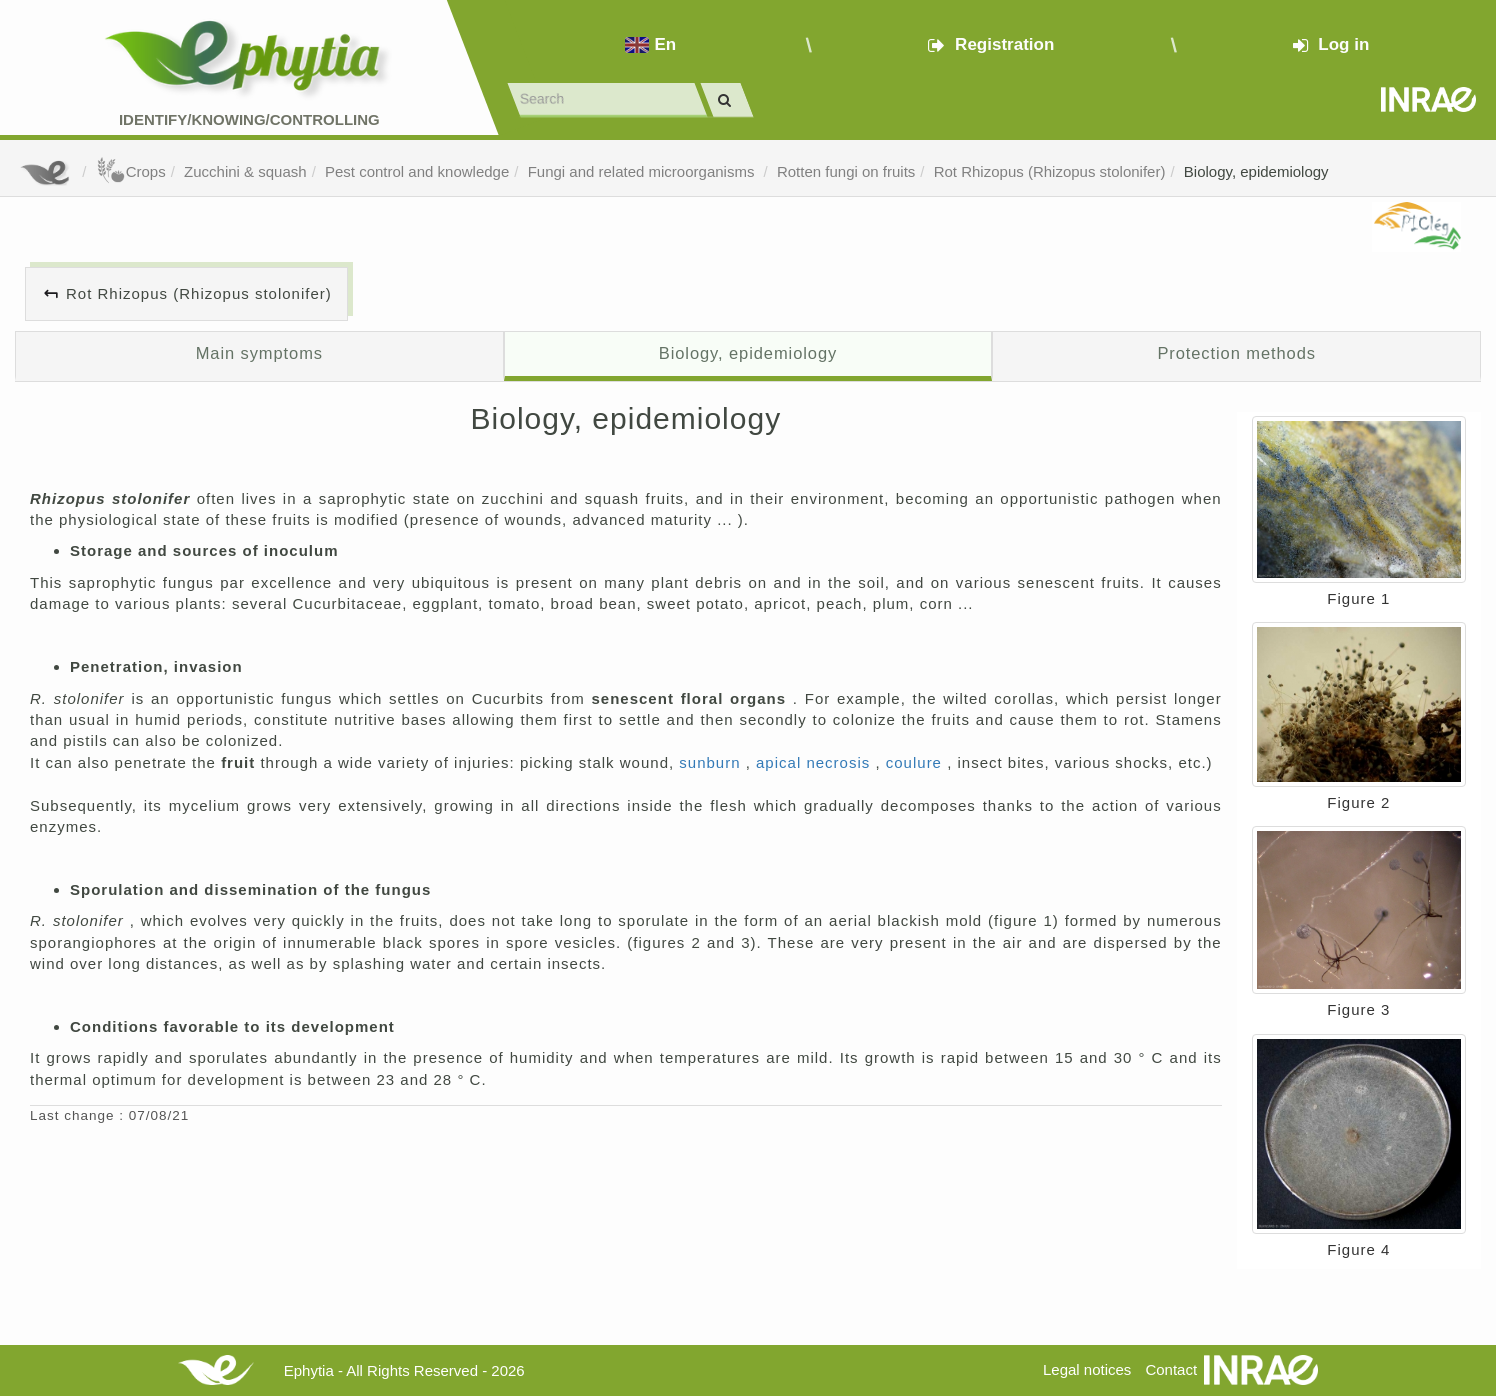  What do you see at coordinates (131, 171) in the screenshot?
I see `Crops` at bounding box center [131, 171].